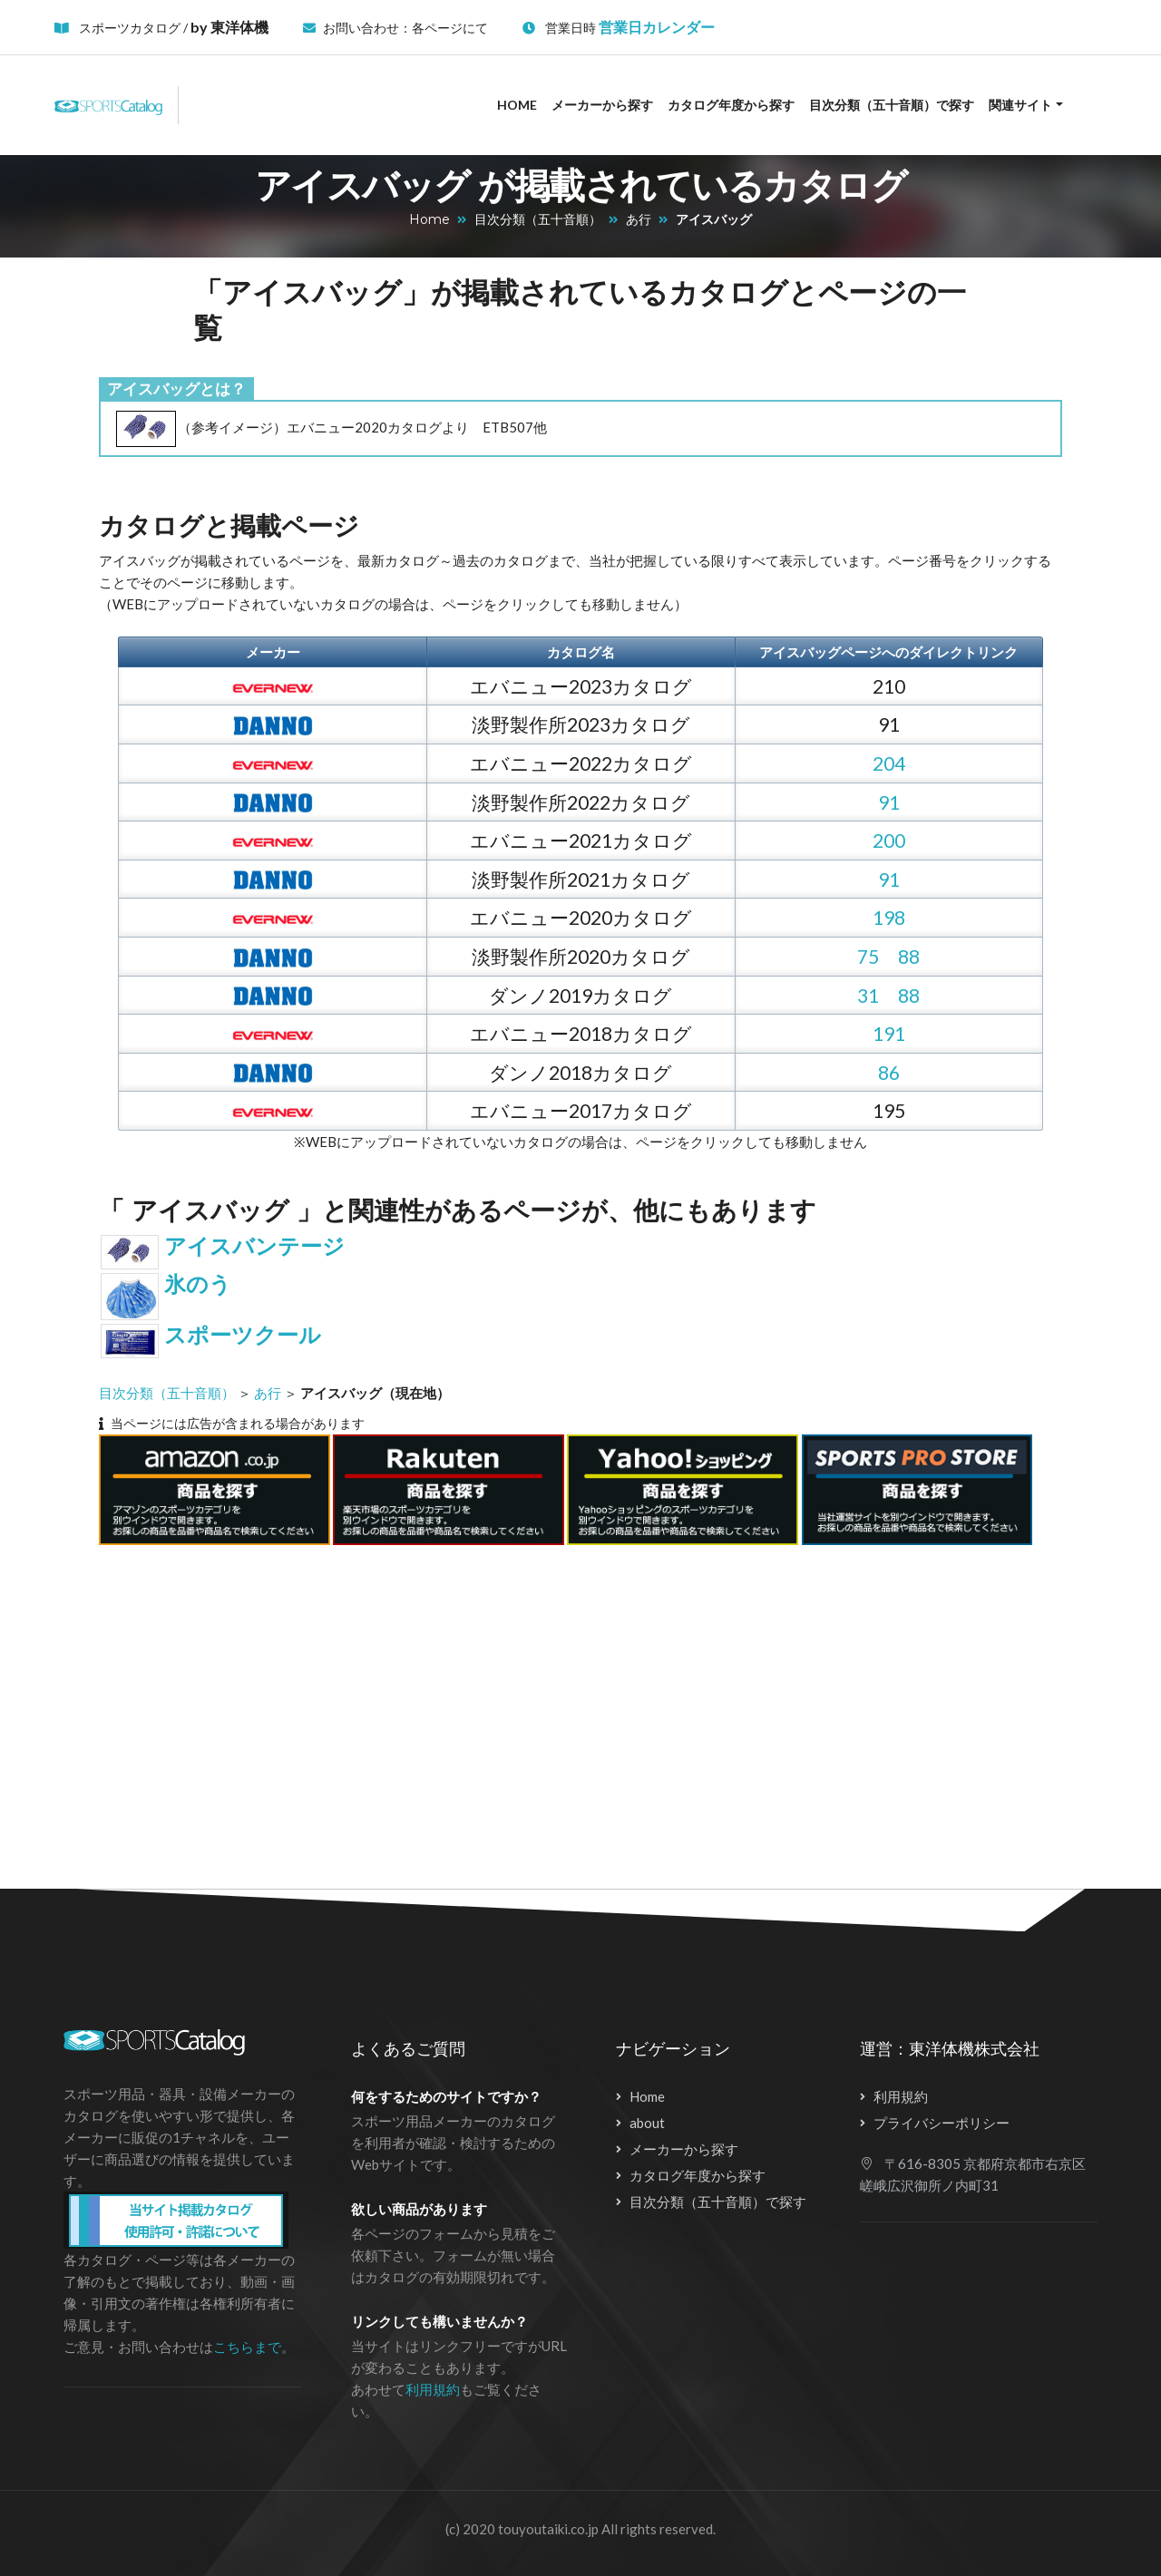 This screenshot has height=2576, width=1161. Describe the element at coordinates (731, 104) in the screenshot. I see `カタログ年度から探す` at that location.